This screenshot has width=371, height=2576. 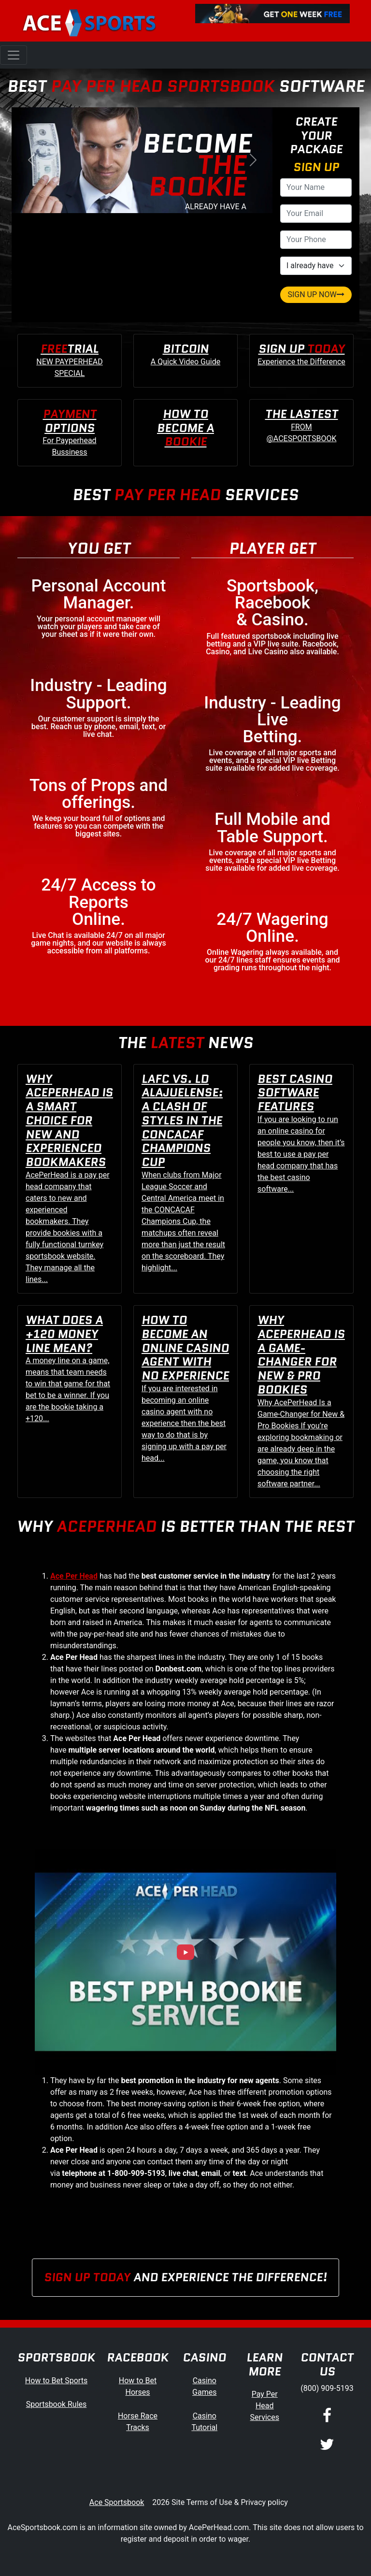 I want to click on Casino Tutorial, so click(x=204, y=2421).